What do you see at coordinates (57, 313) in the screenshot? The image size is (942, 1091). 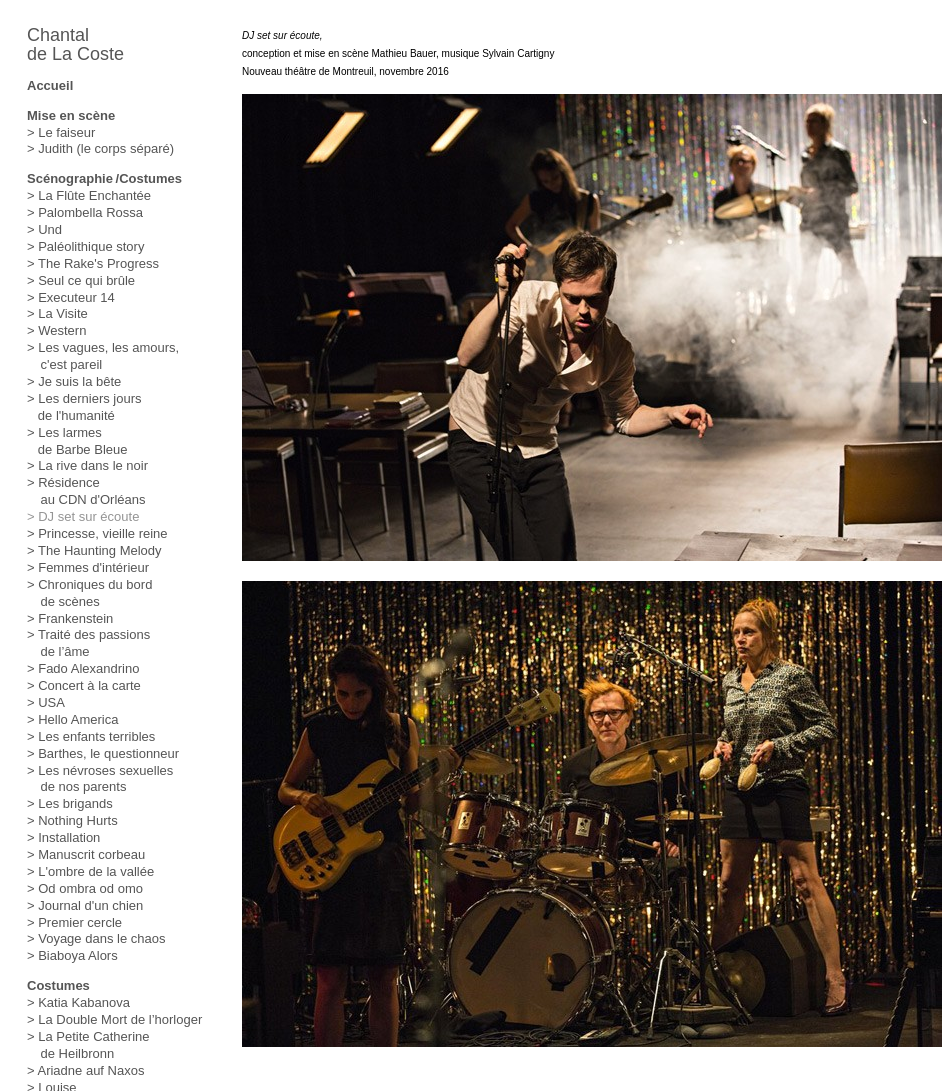 I see `> La Visite` at bounding box center [57, 313].